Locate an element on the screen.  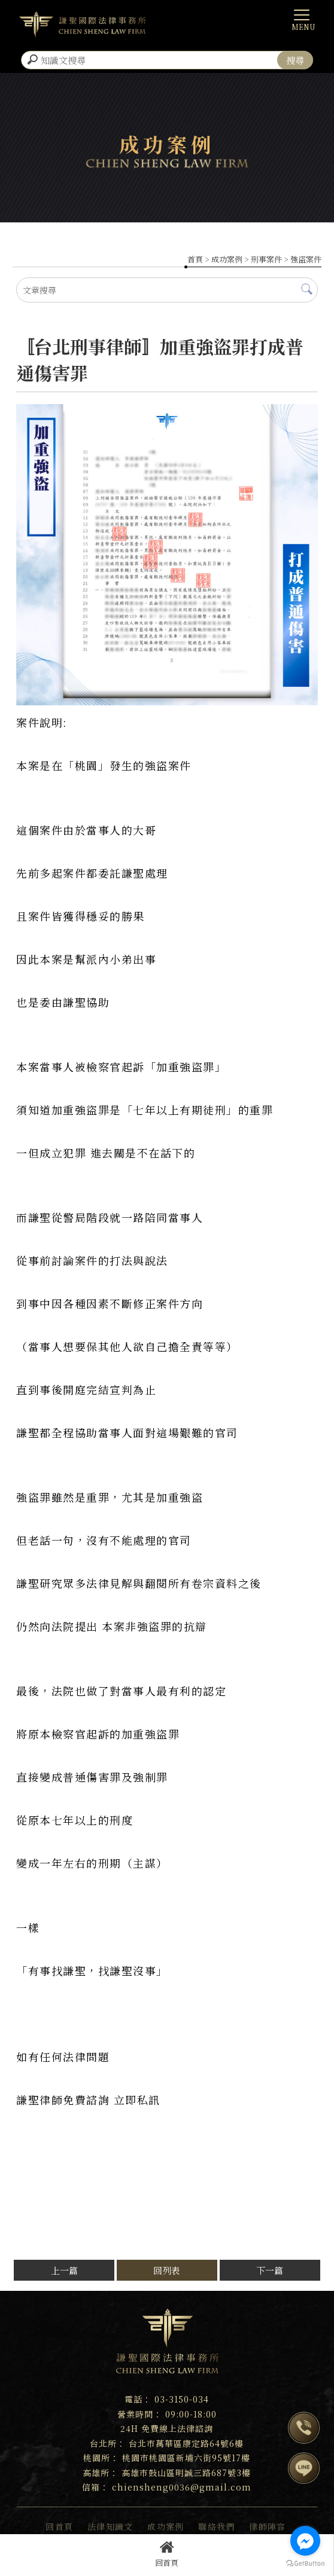
首頁 is located at coordinates (195, 259).